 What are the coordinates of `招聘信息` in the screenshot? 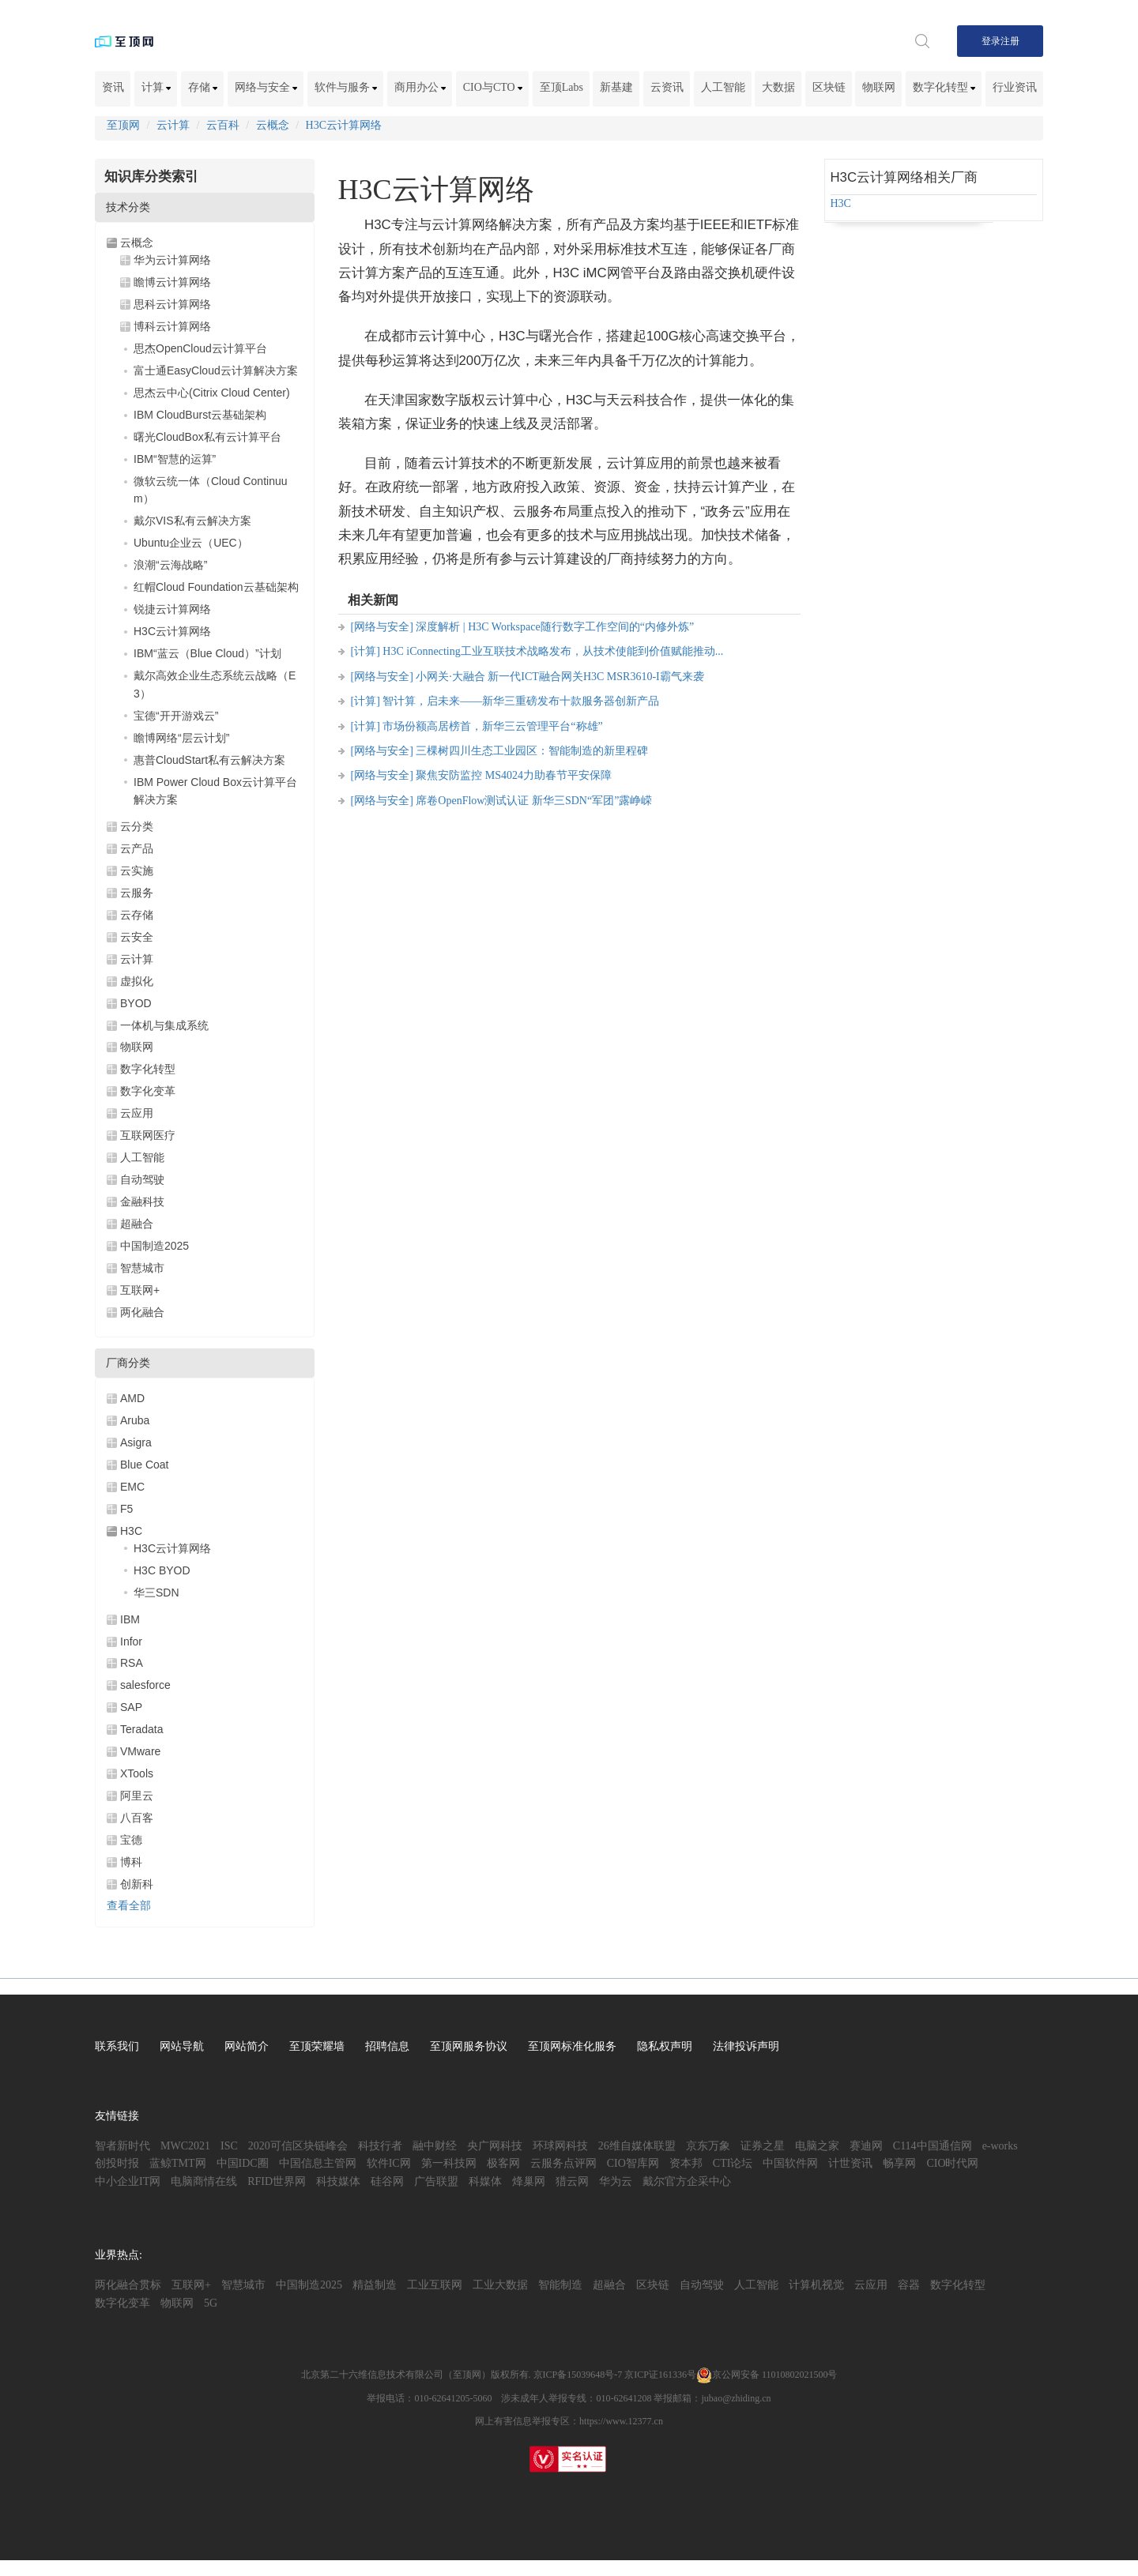 It's located at (387, 2046).